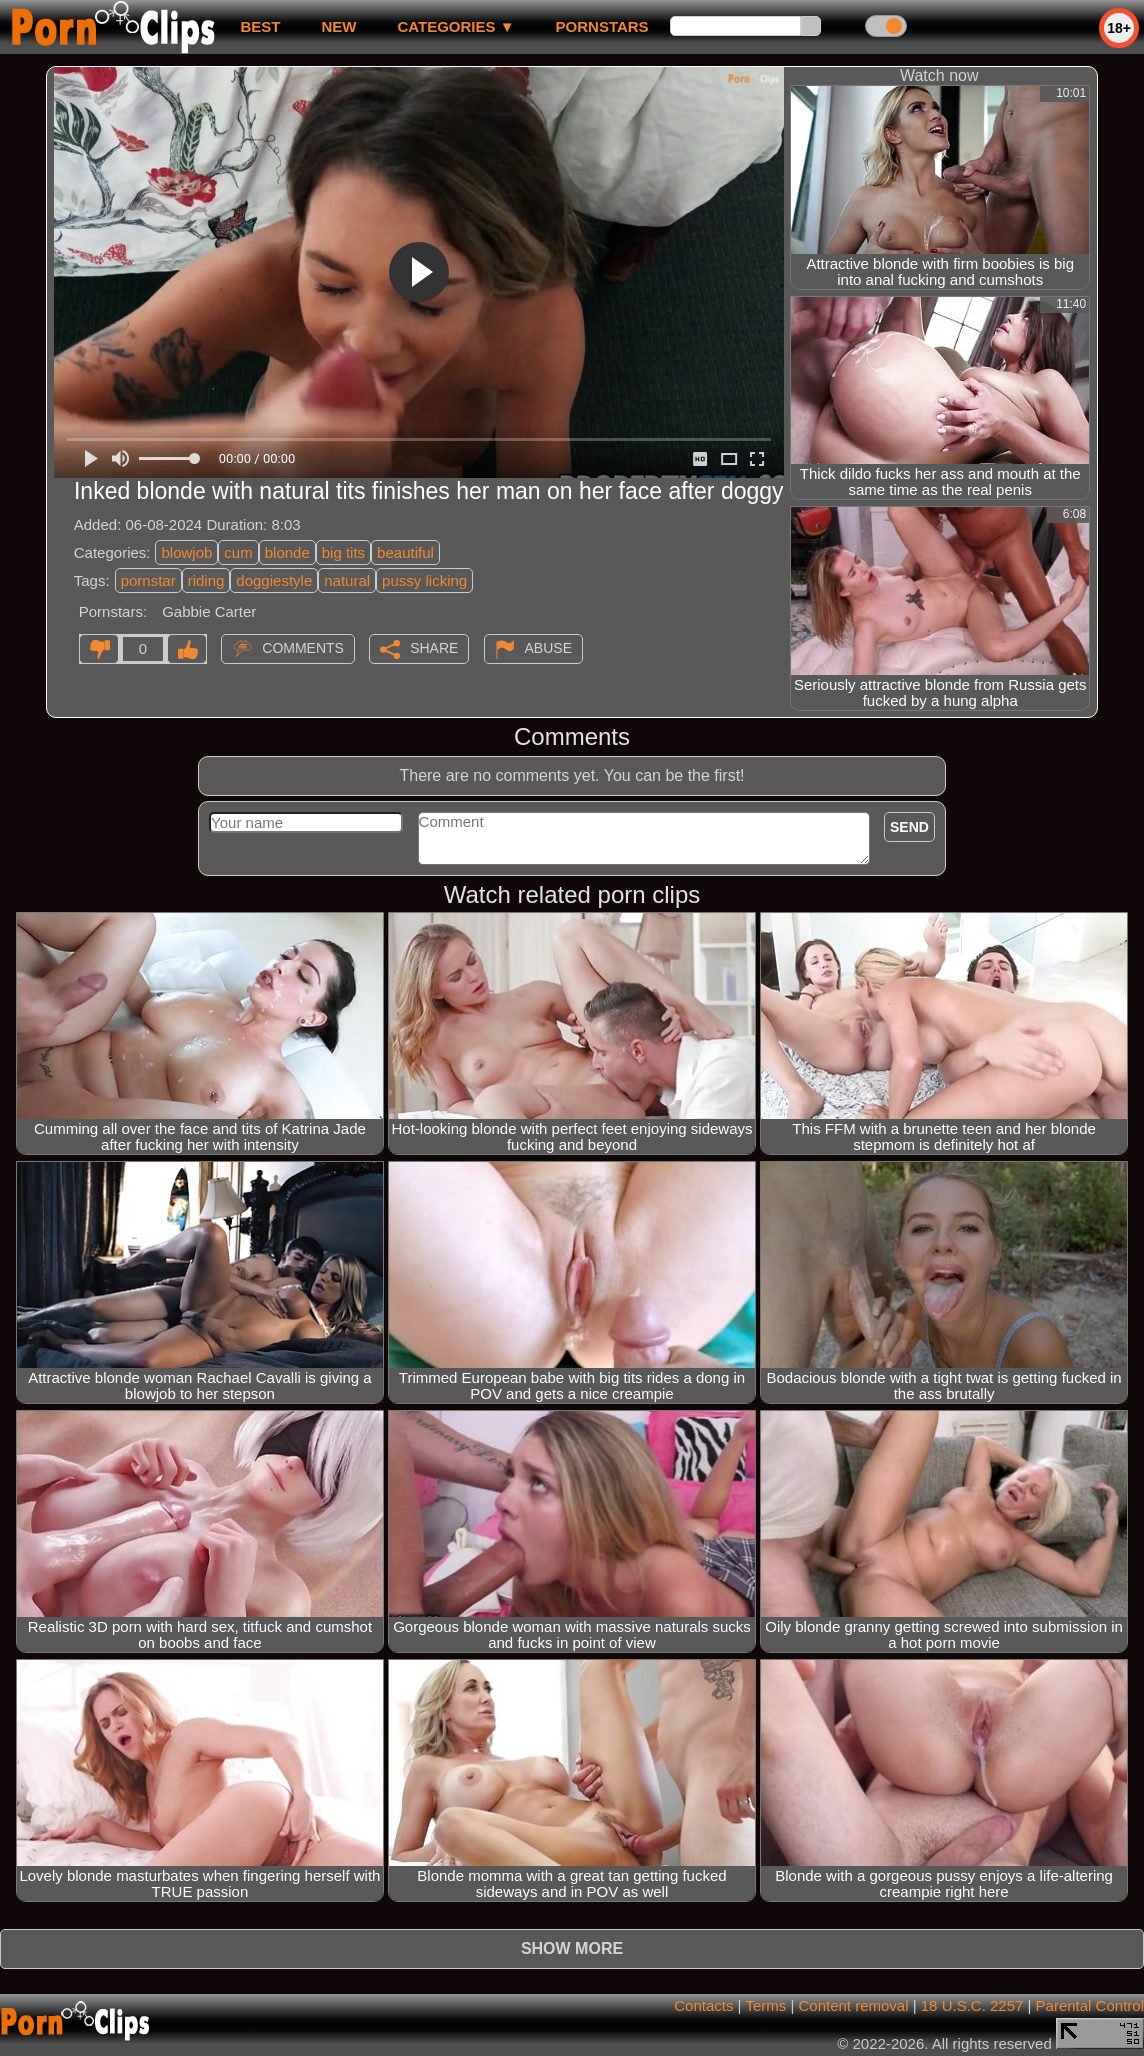 This screenshot has height=2056, width=1144. What do you see at coordinates (853, 2005) in the screenshot?
I see `Content removal` at bounding box center [853, 2005].